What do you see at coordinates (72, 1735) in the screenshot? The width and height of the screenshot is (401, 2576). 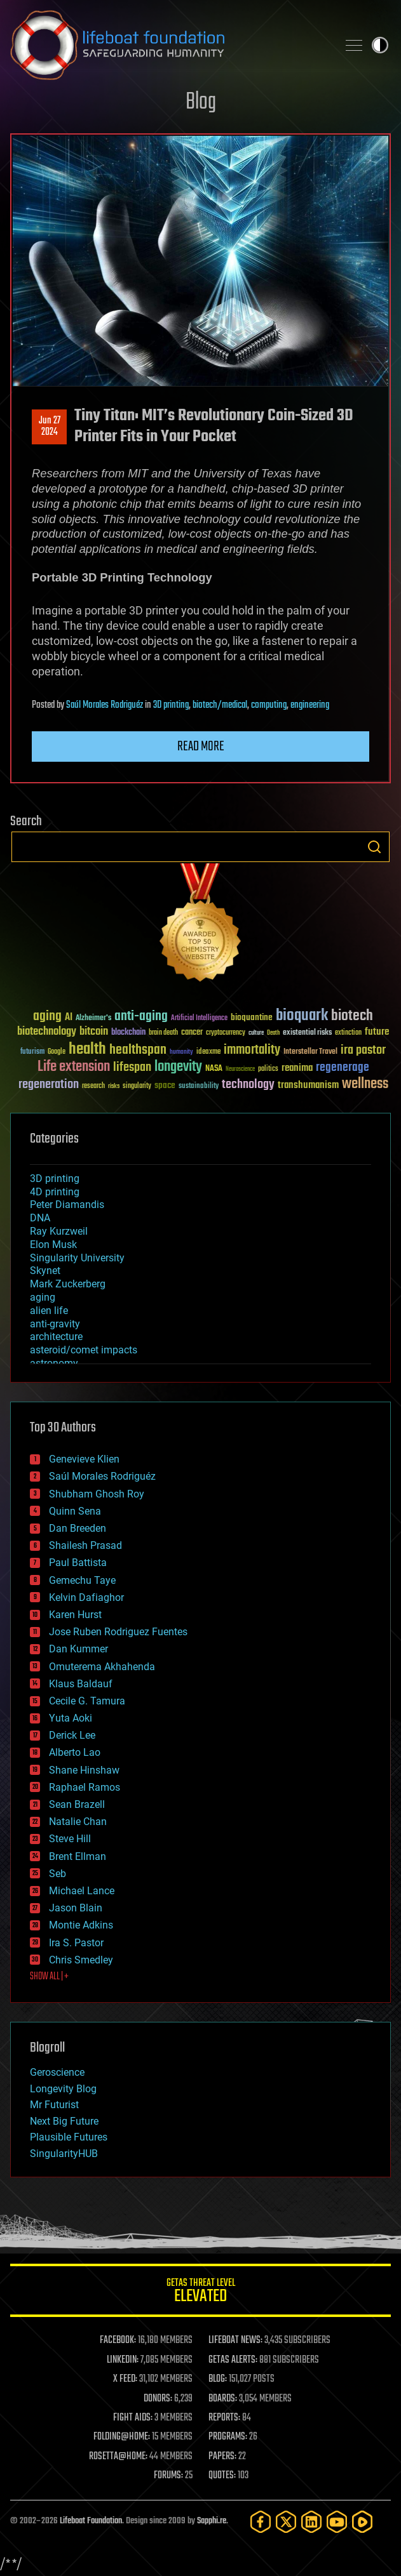 I see `Derick Lee` at bounding box center [72, 1735].